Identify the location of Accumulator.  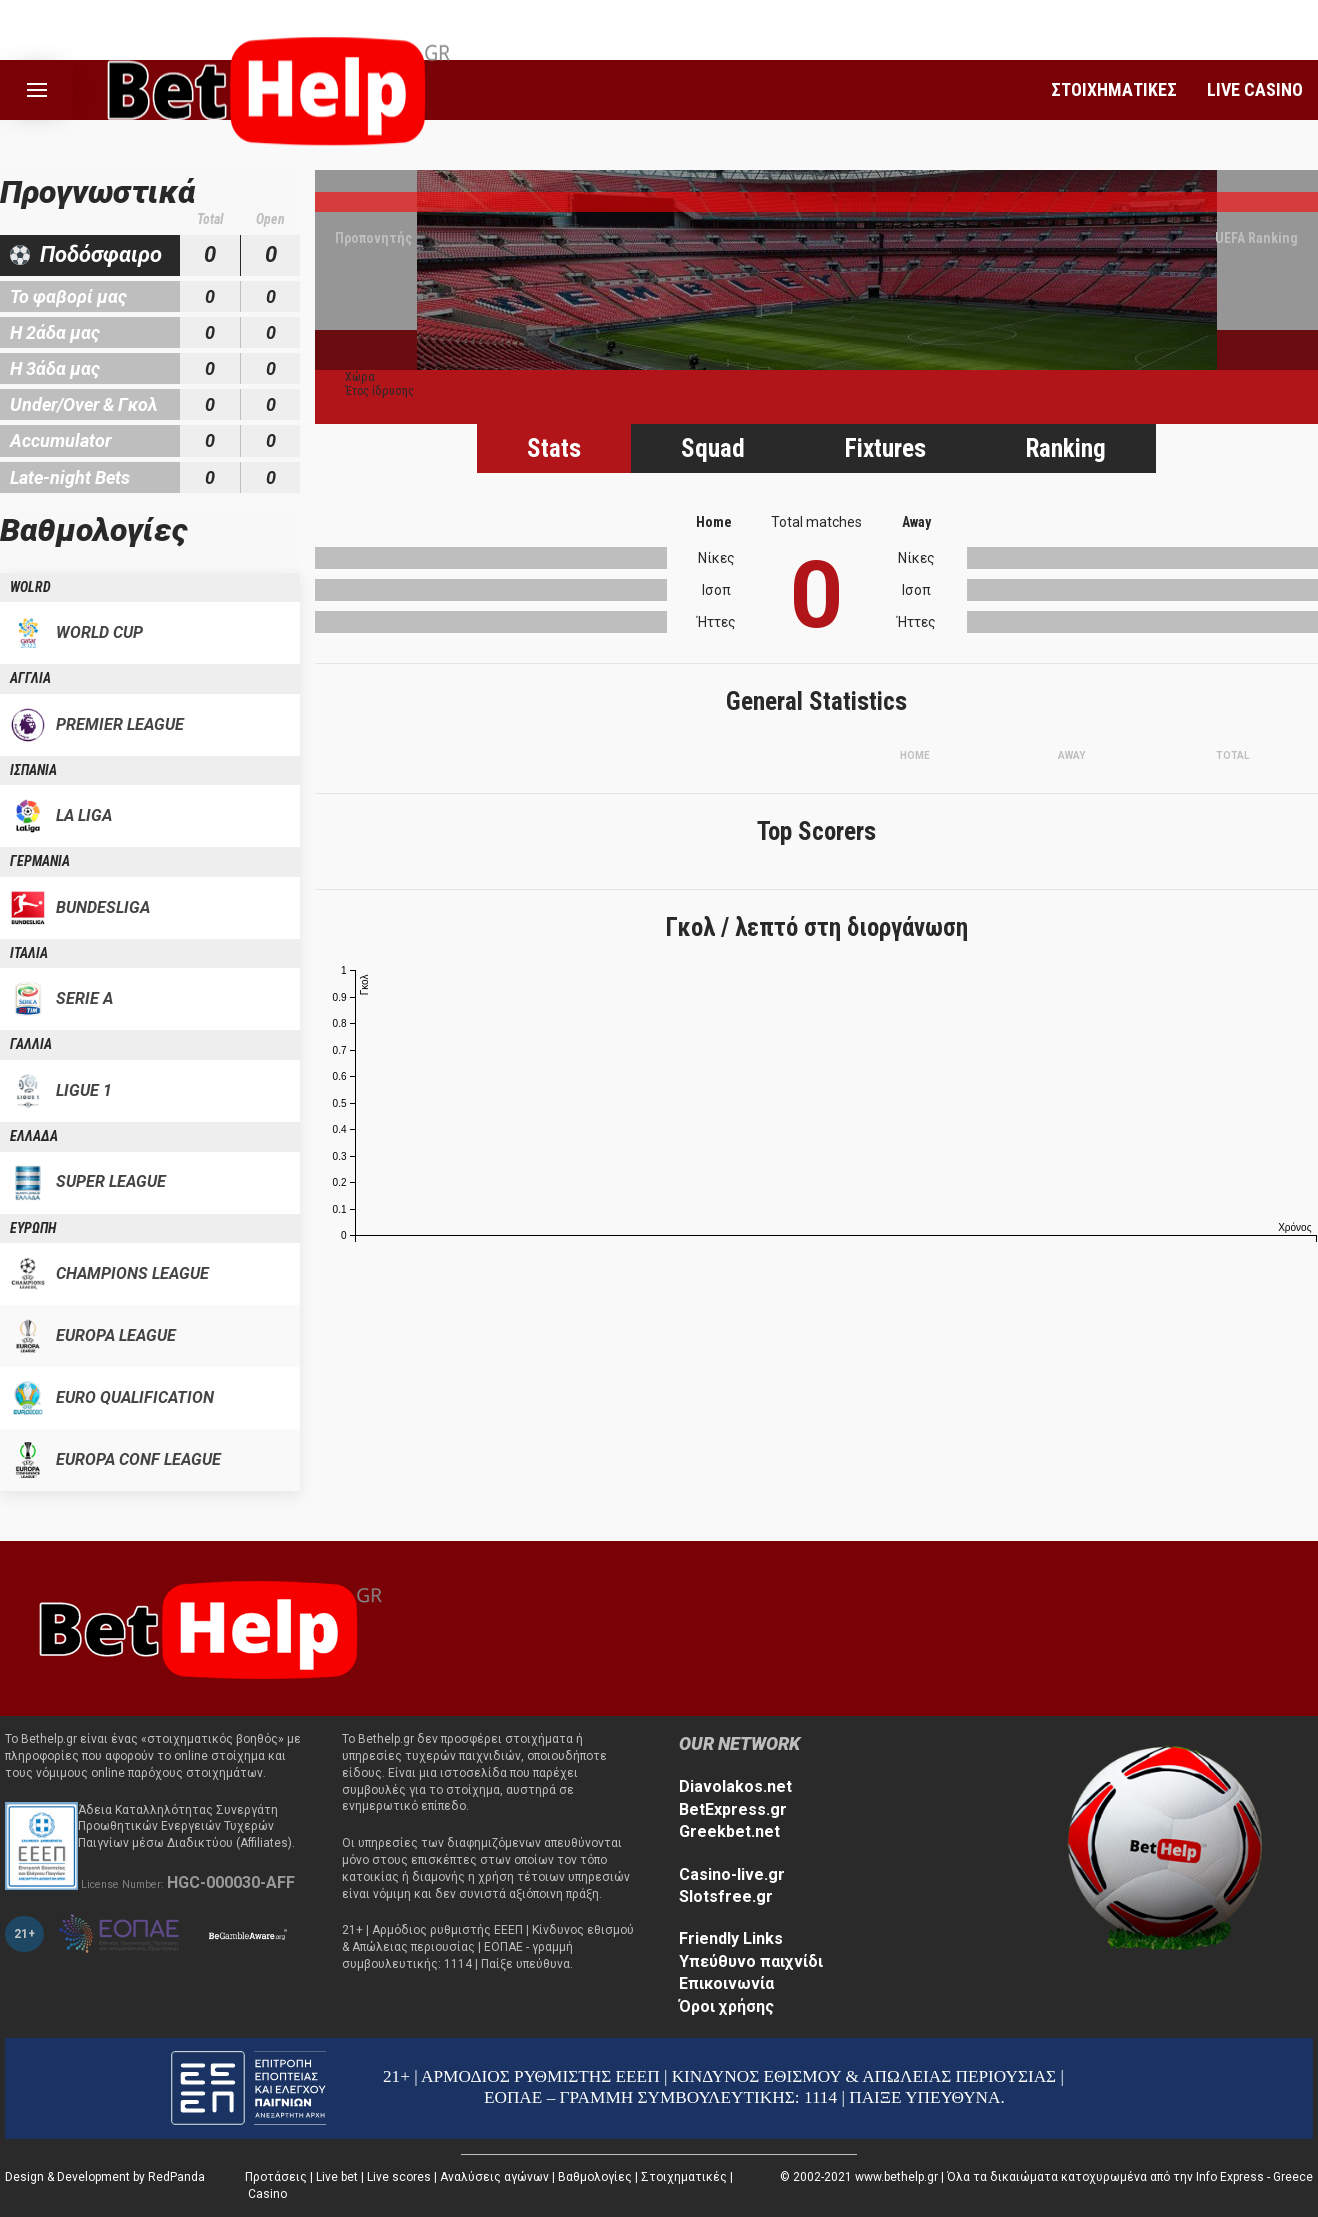
(60, 440).